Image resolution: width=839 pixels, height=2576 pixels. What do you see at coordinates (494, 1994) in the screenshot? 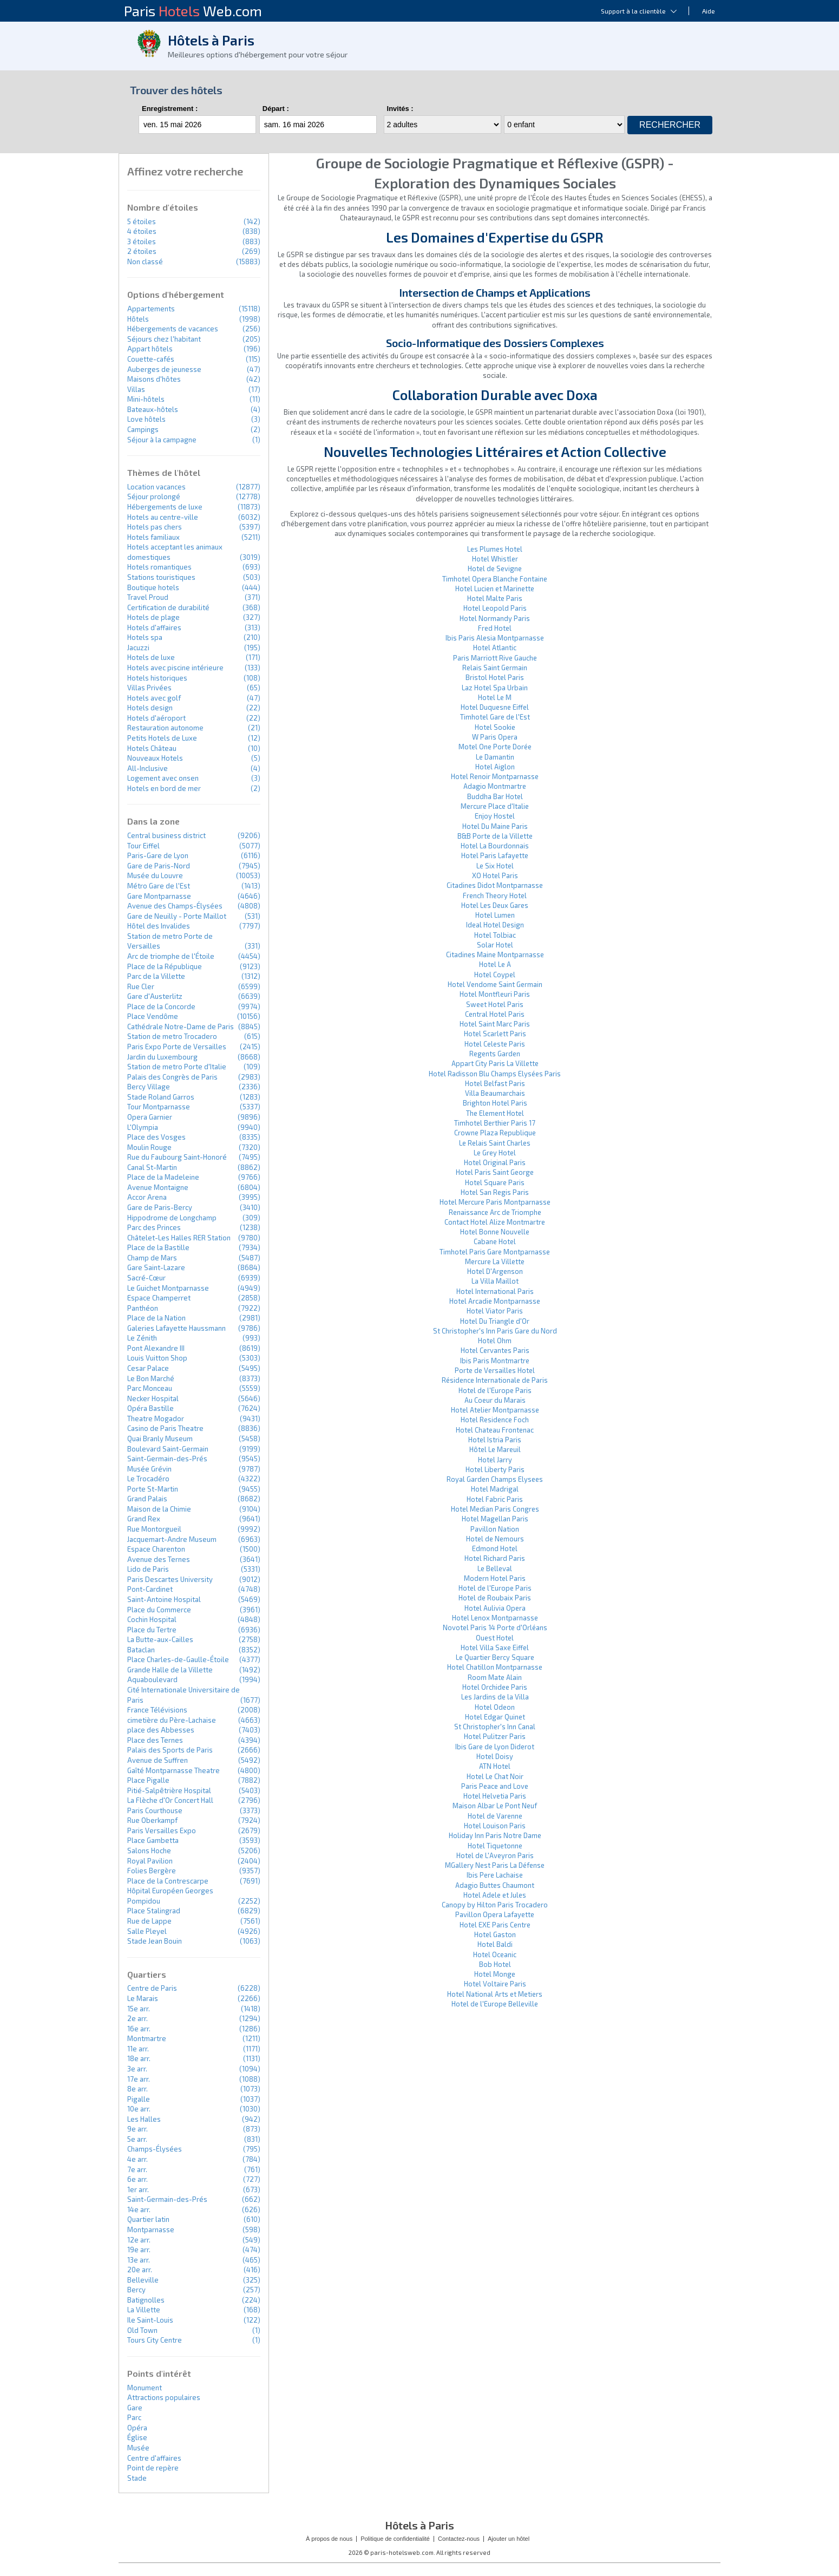
I see `Hotel National Arts et Metiers` at bounding box center [494, 1994].